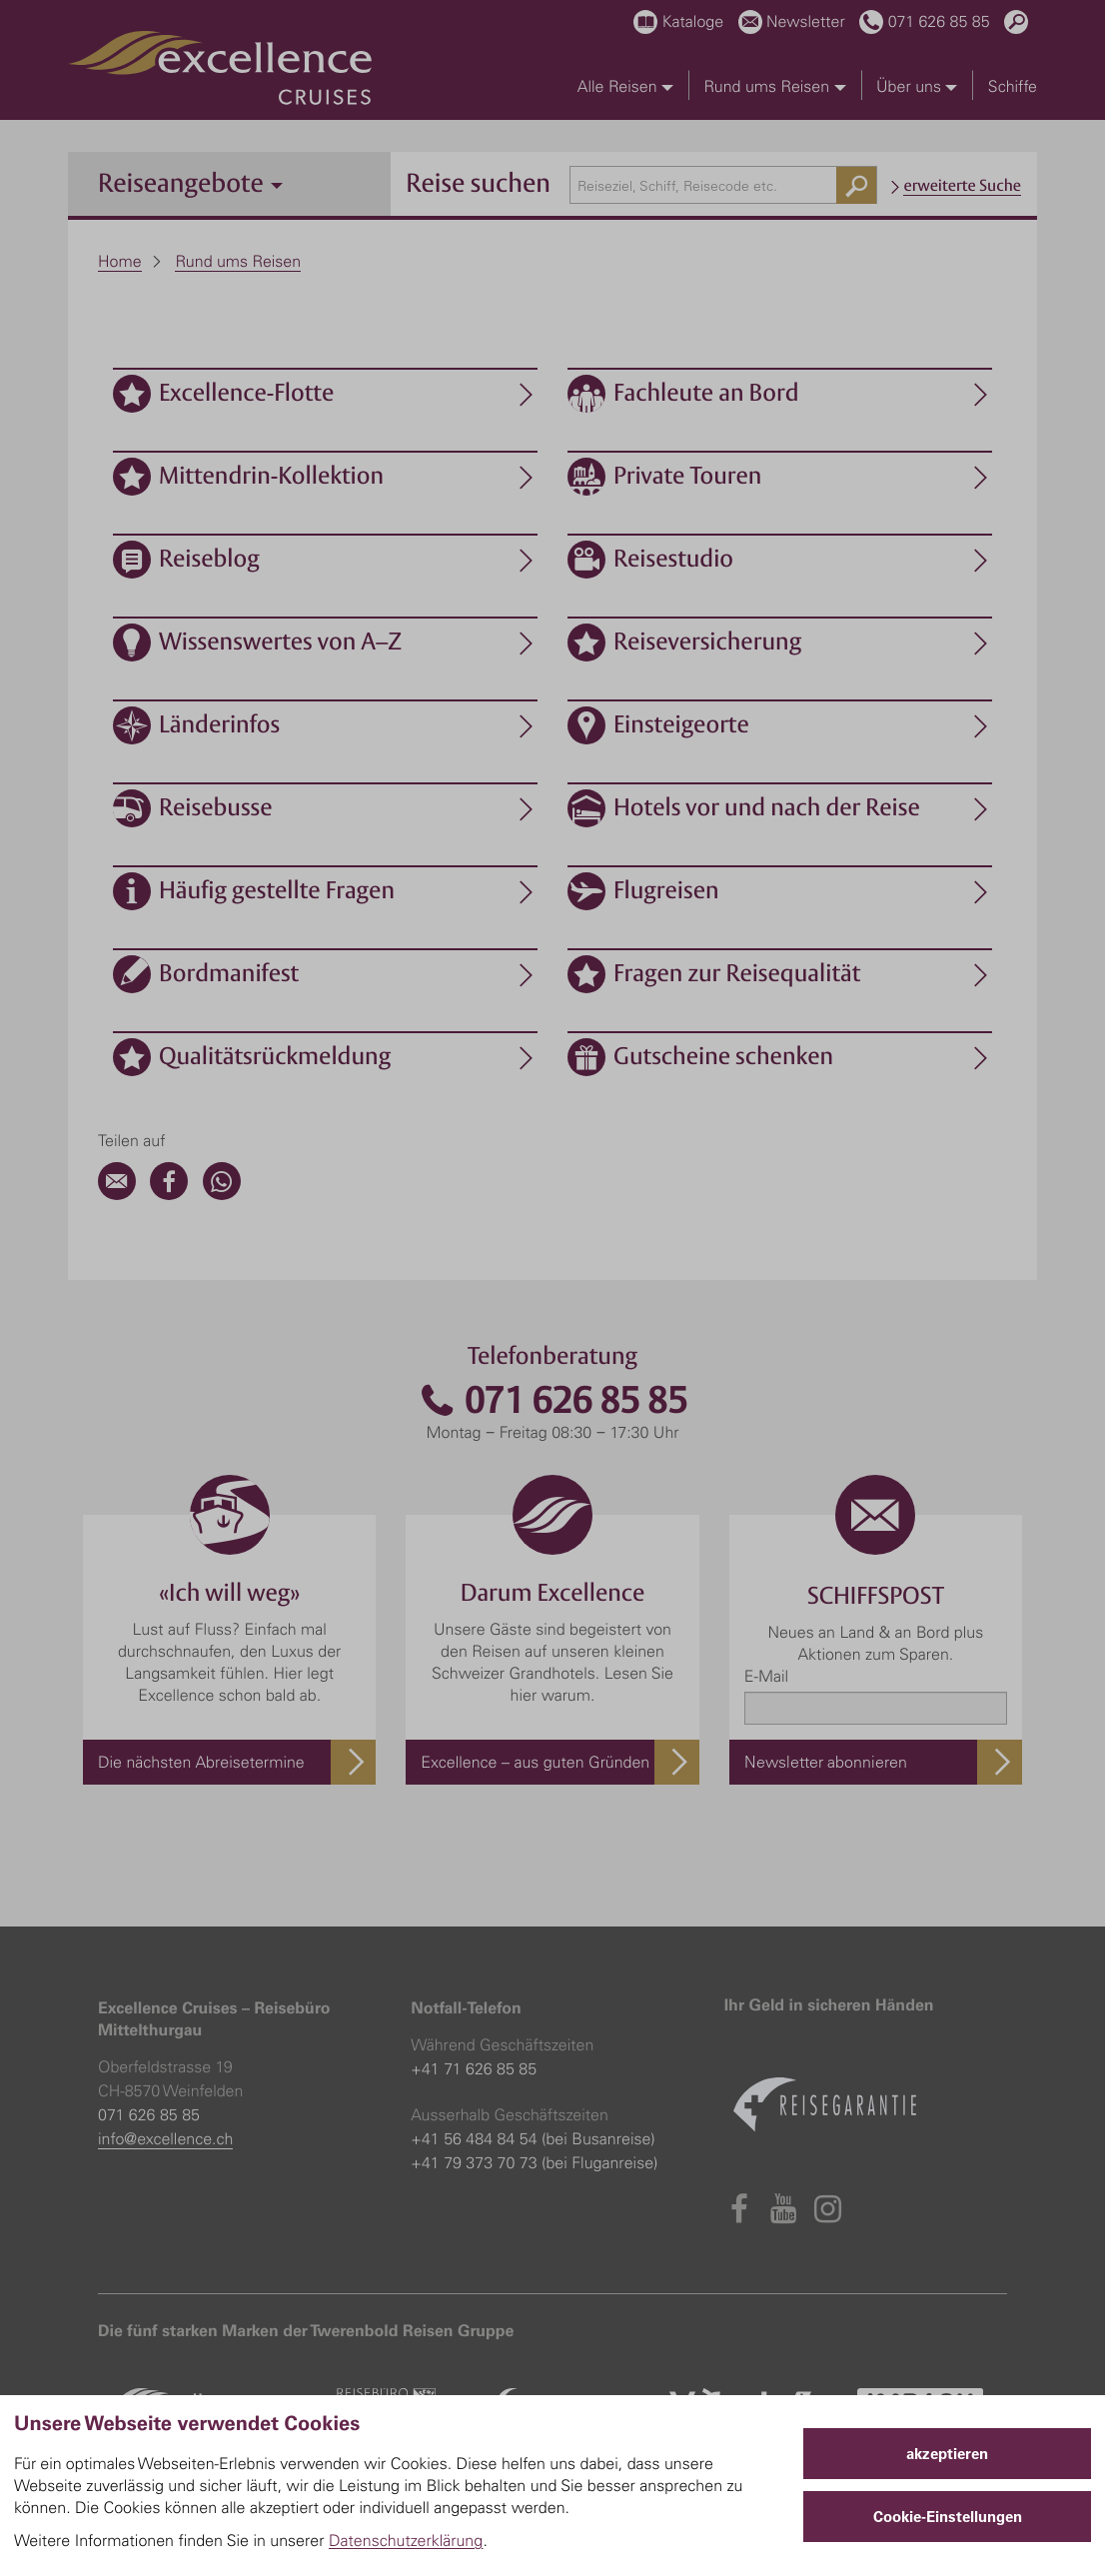  I want to click on info@excellence.ch, so click(165, 2138).